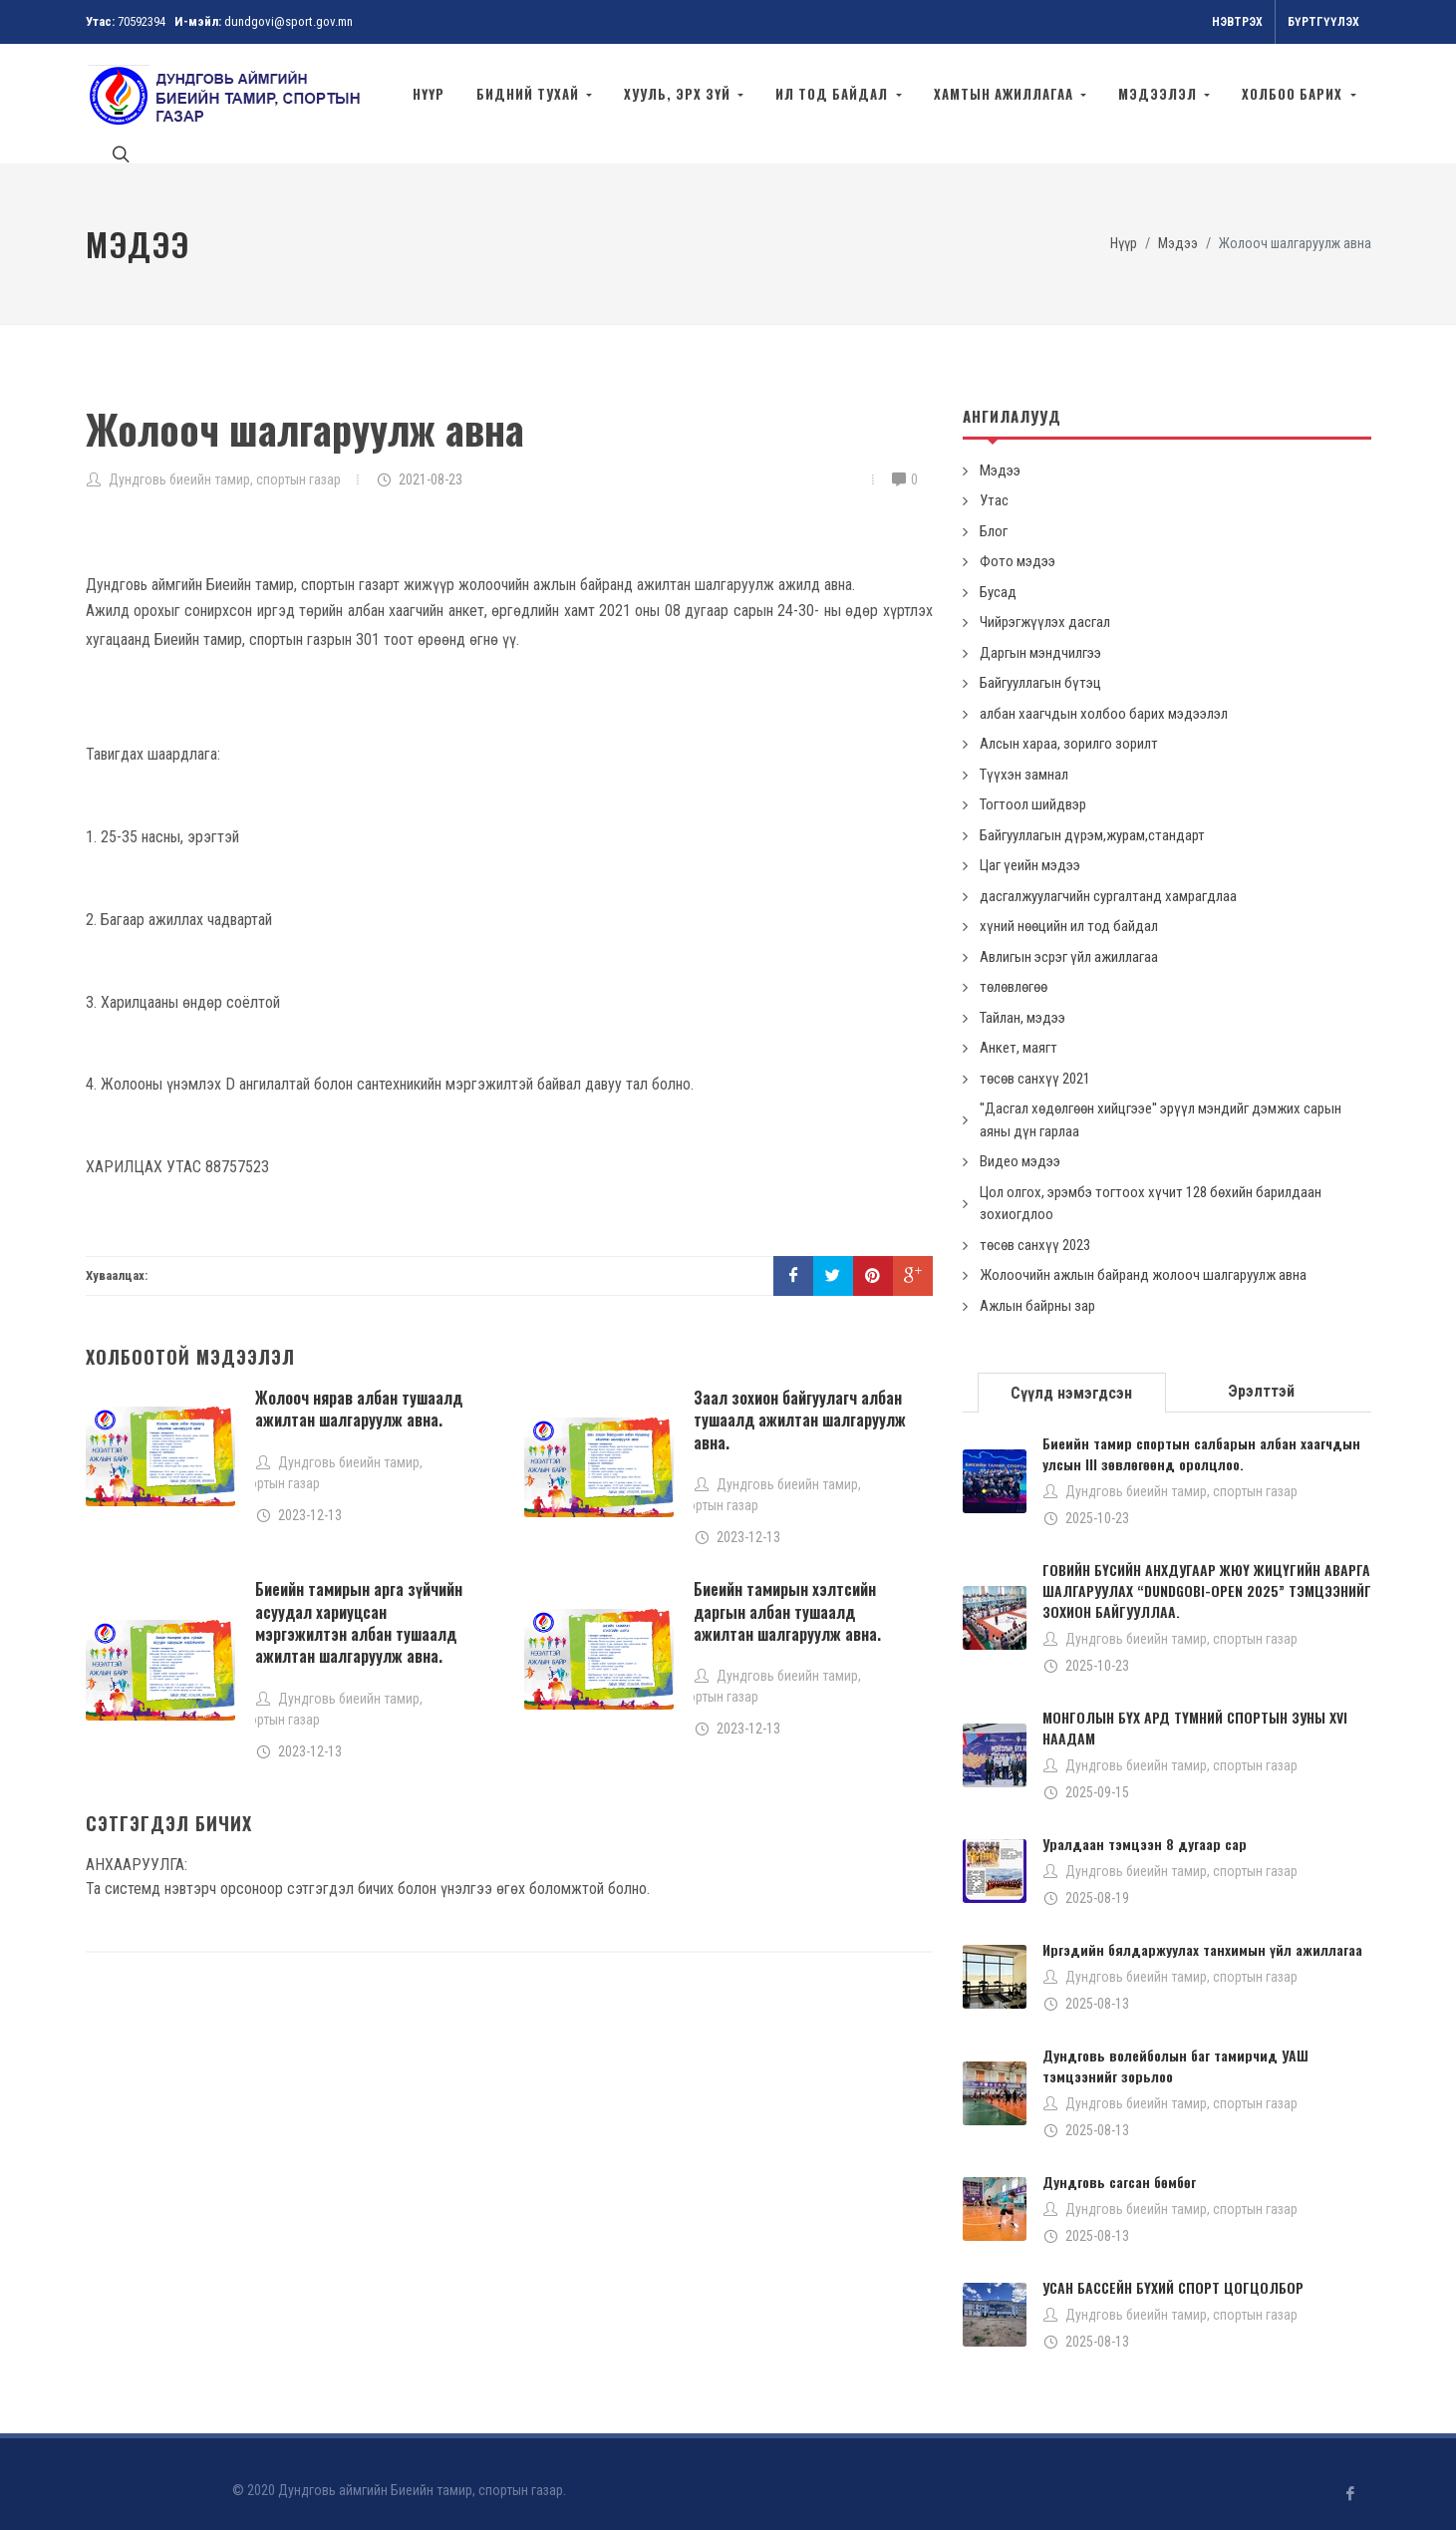 The image size is (1456, 2530). Describe the element at coordinates (800, 1401) in the screenshot. I see `Заал зохион байгуулагч албан тушаалд ажилтан шалгаруулж авна.` at that location.